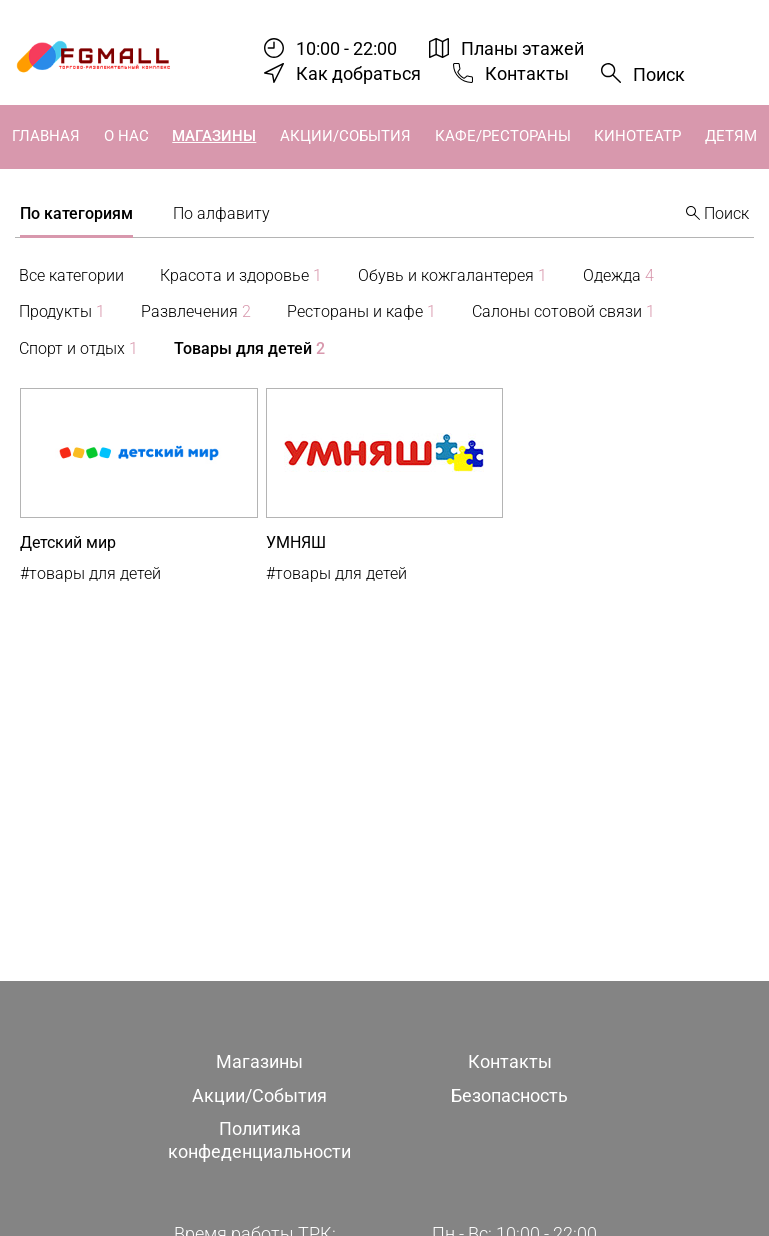 The width and height of the screenshot is (769, 1236). Describe the element at coordinates (259, 1140) in the screenshot. I see `Политика конфеденциальности` at that location.